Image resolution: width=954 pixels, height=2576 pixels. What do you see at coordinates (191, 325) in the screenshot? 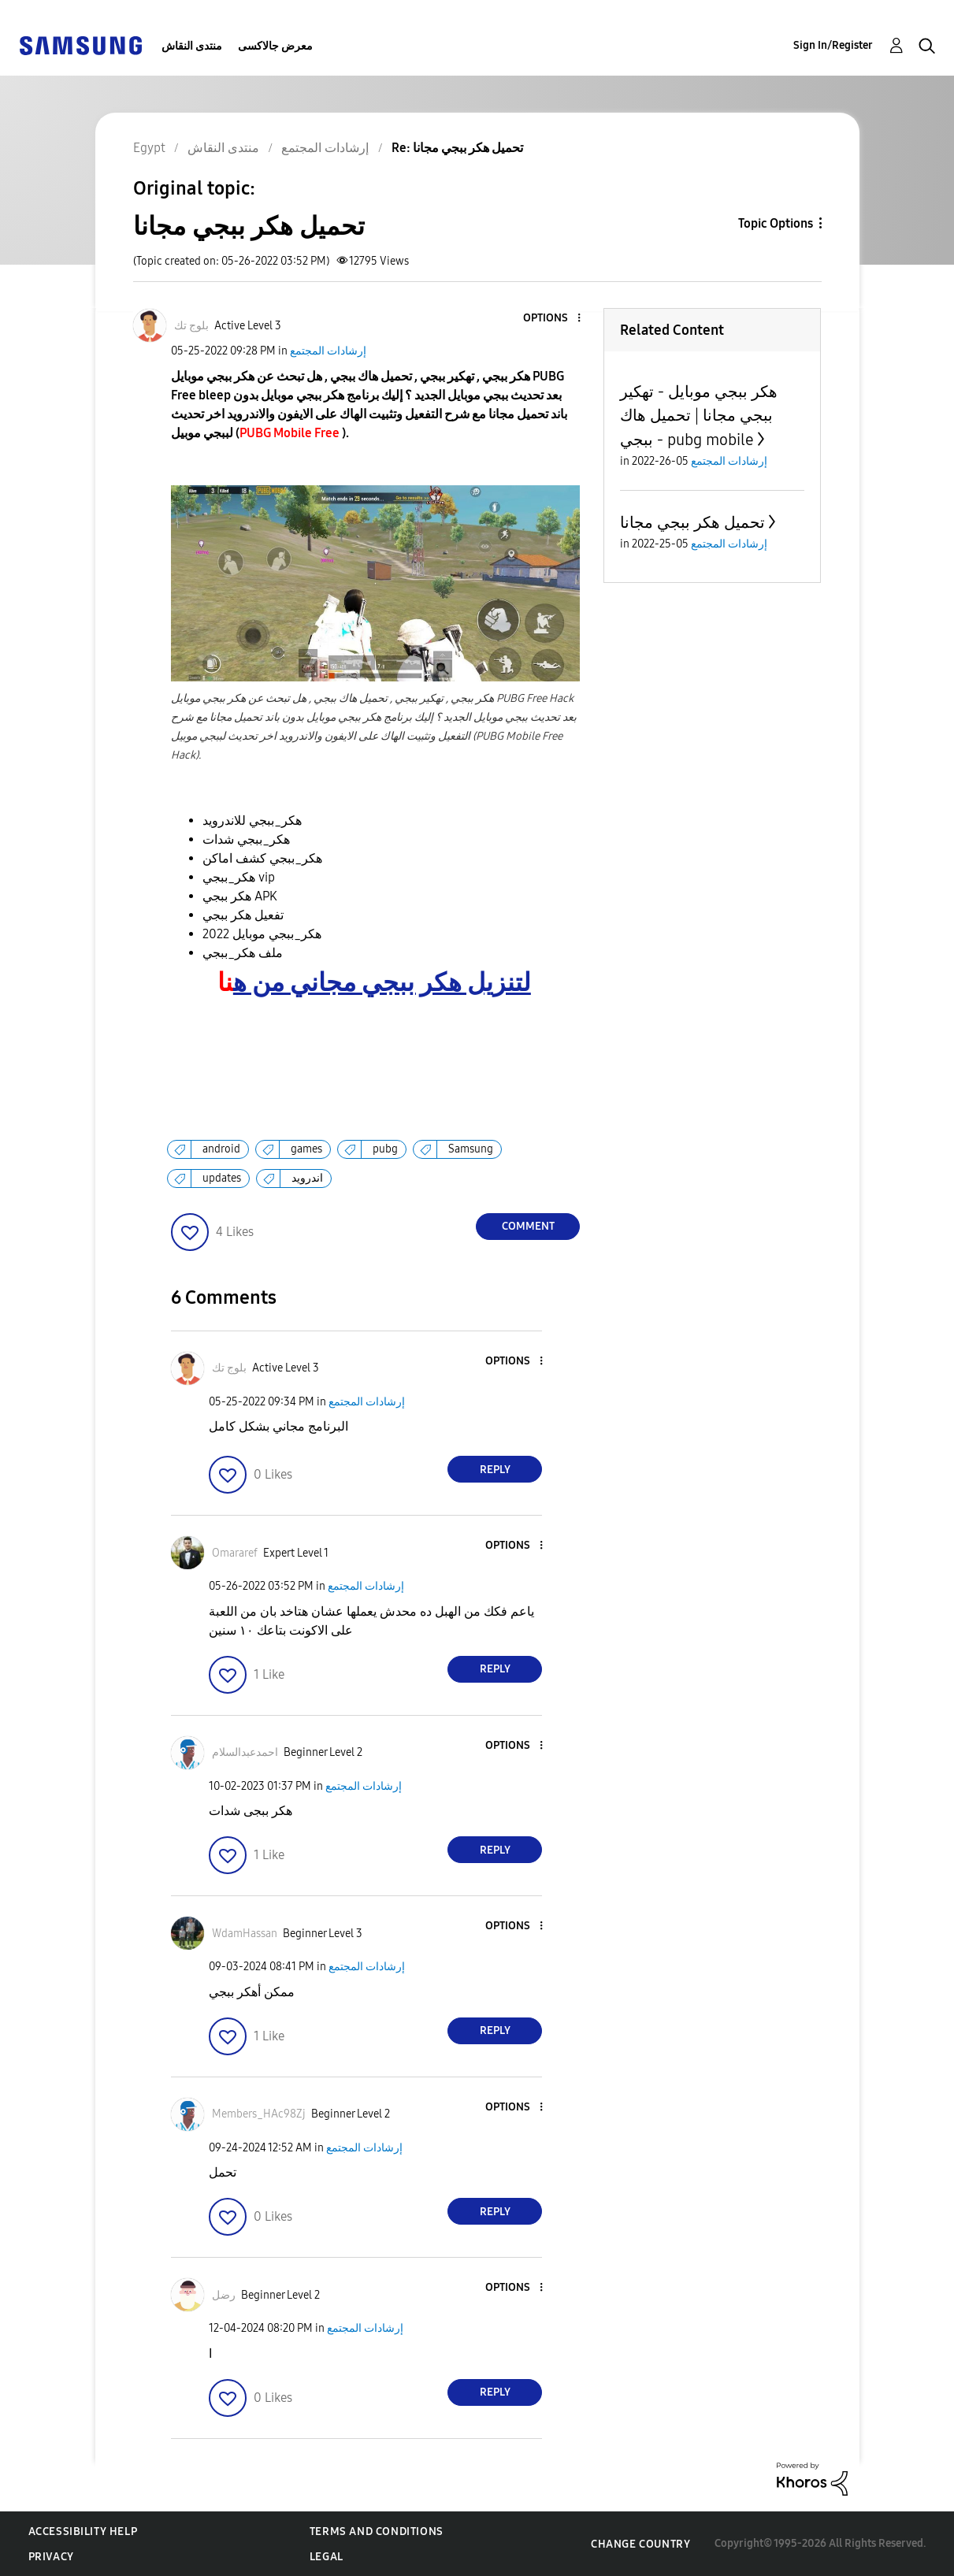
I see `[View Profile of بلوج تك]` at bounding box center [191, 325].